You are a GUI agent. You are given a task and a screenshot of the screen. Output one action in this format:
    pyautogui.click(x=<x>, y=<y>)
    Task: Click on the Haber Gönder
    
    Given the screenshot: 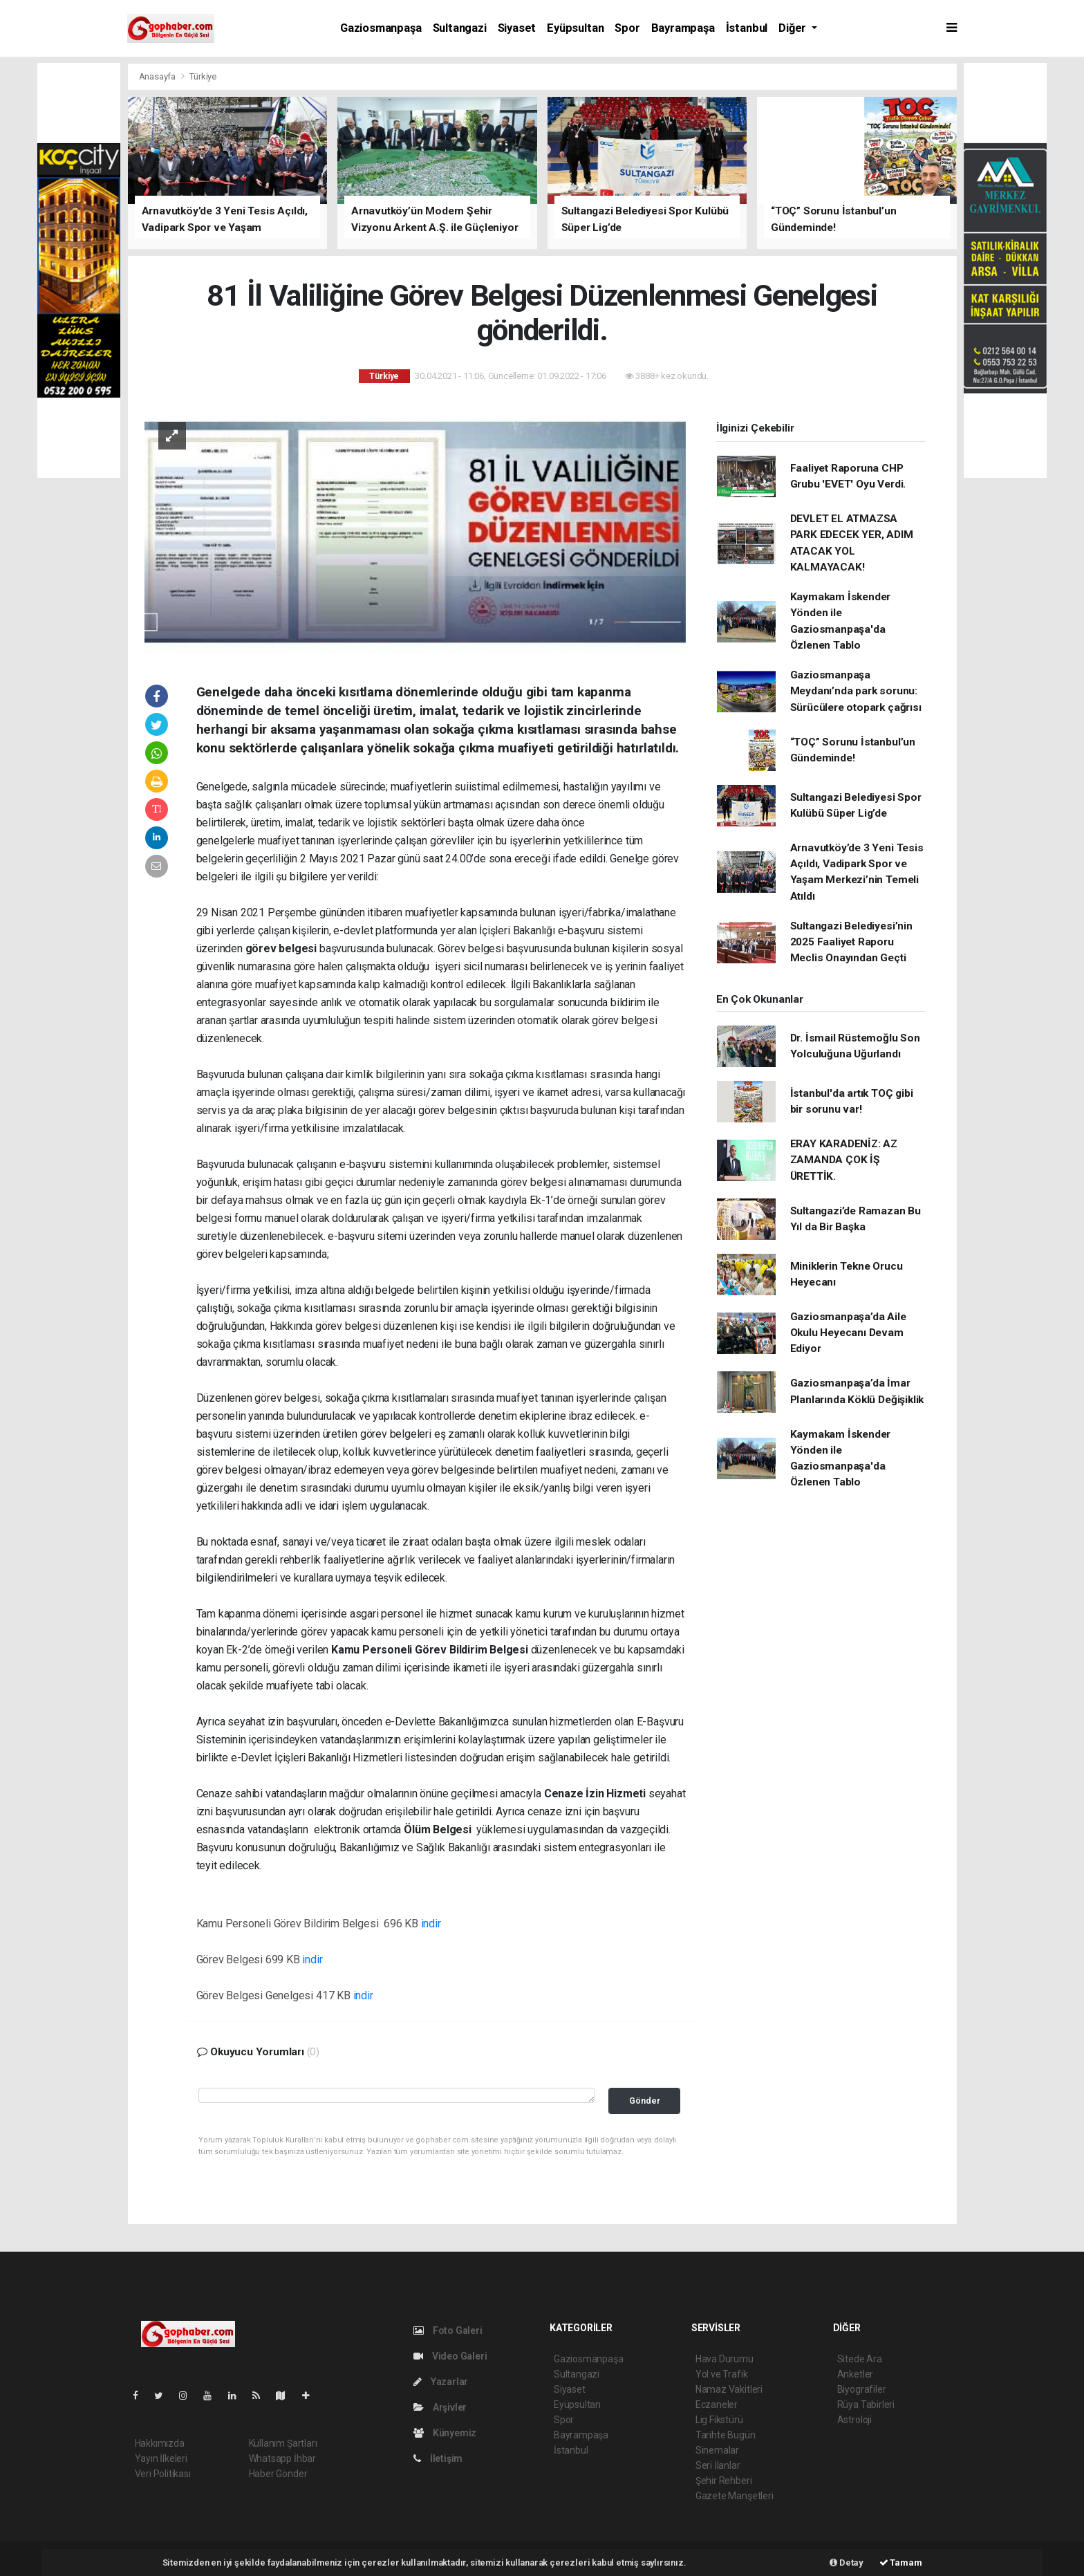 What is the action you would take?
    pyautogui.click(x=278, y=2473)
    